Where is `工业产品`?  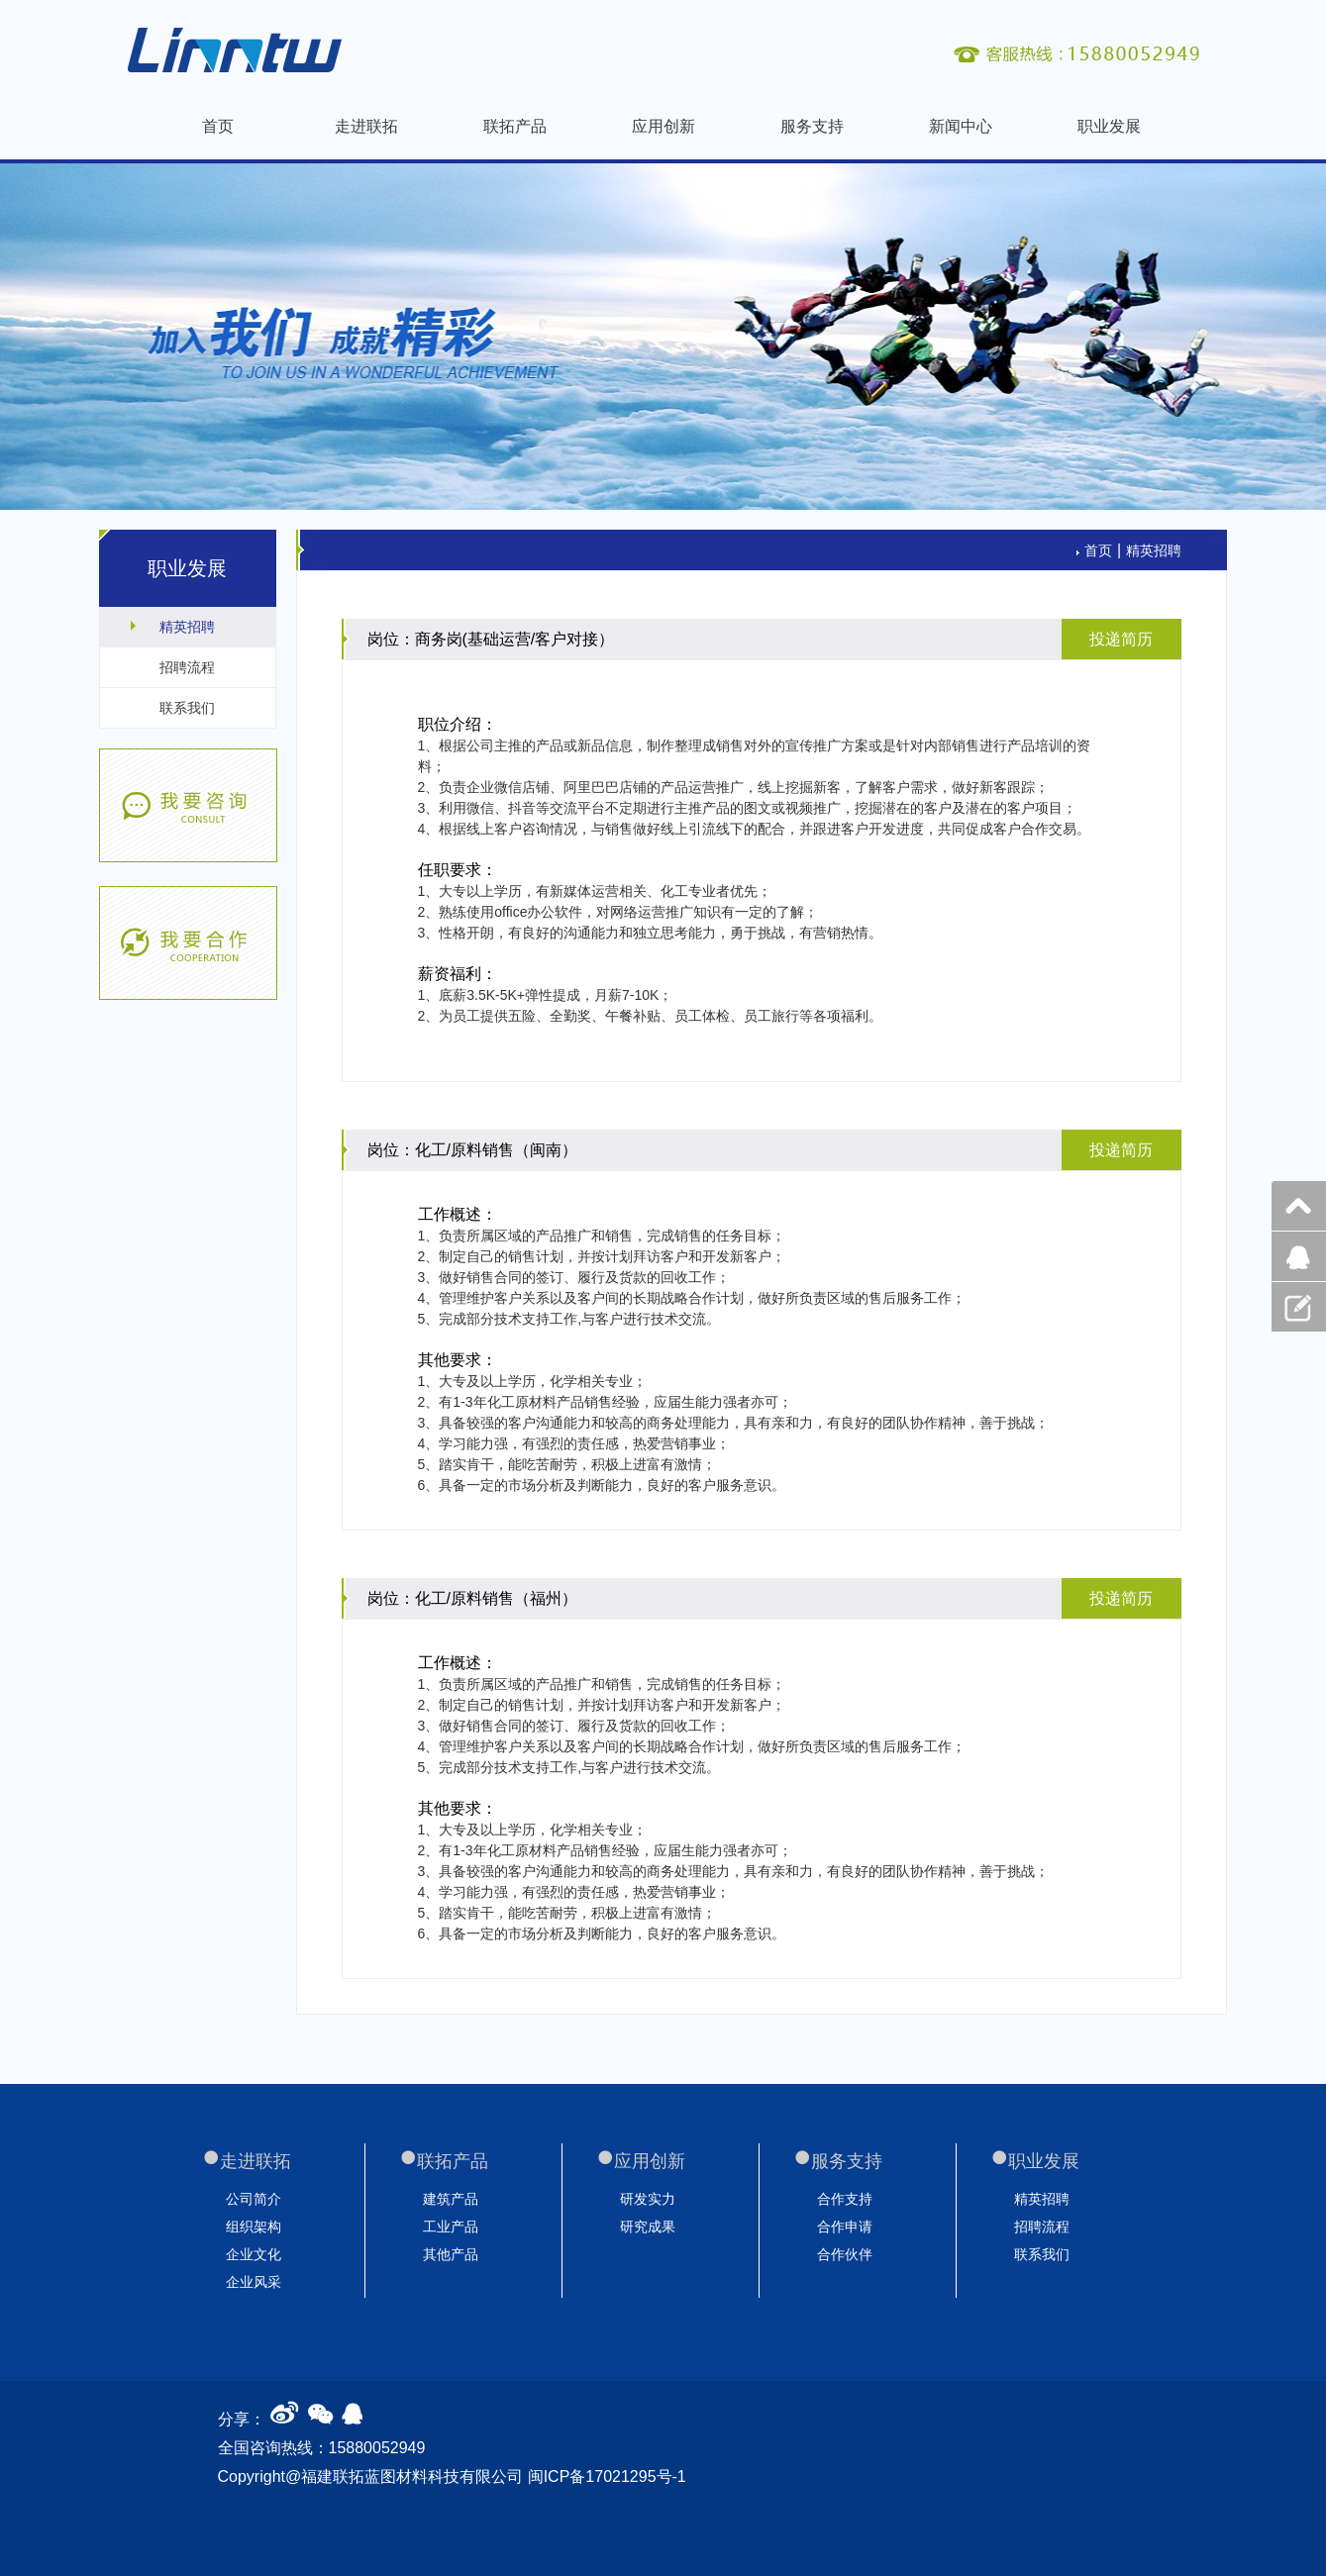
工业产品 is located at coordinates (450, 2226).